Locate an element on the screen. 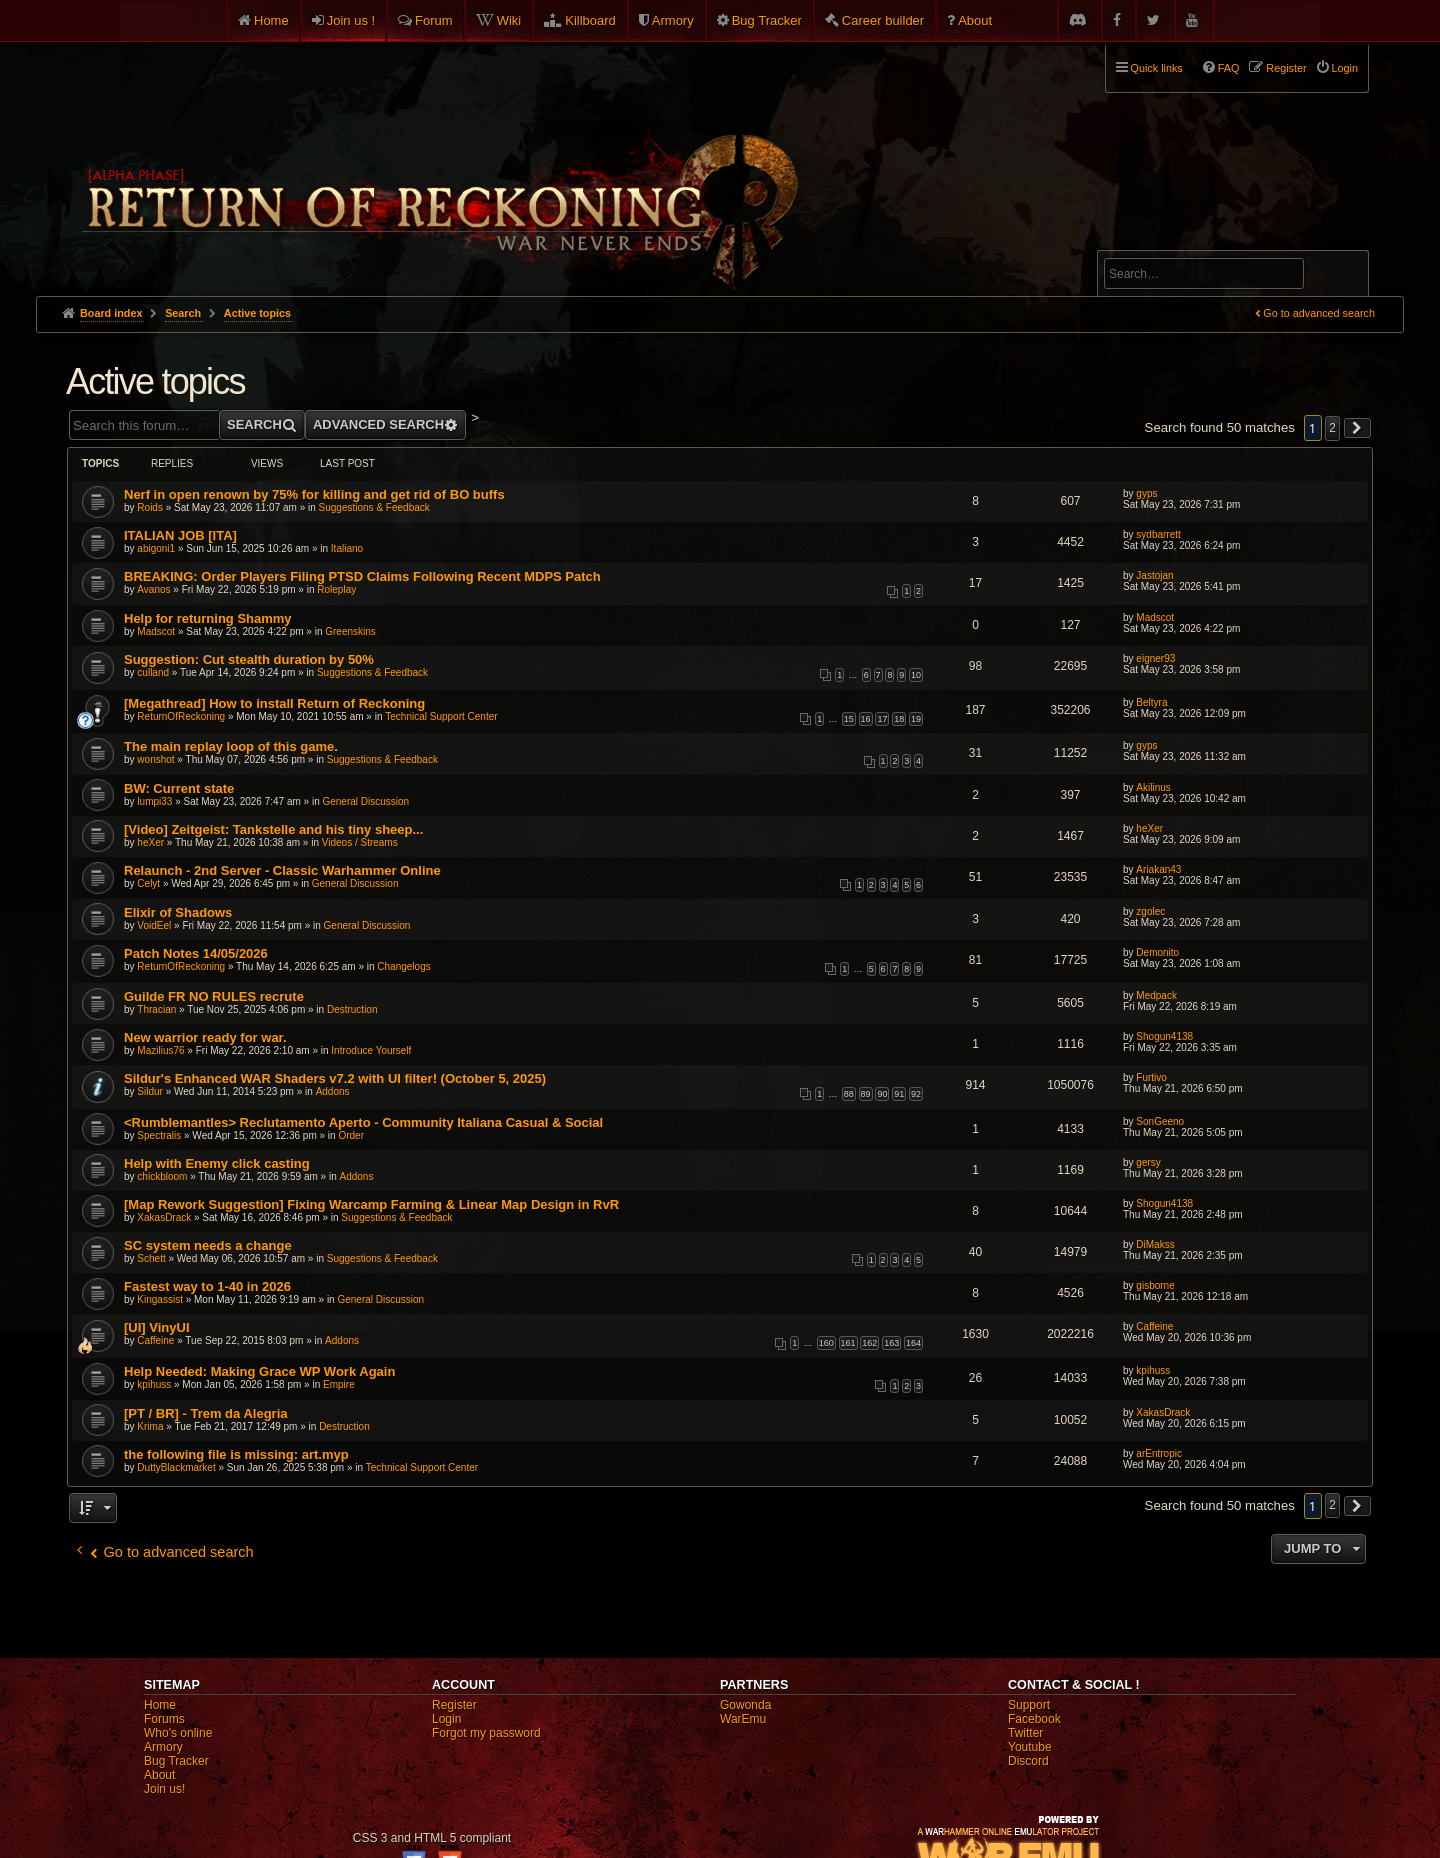  Wiki is located at coordinates (509, 20).